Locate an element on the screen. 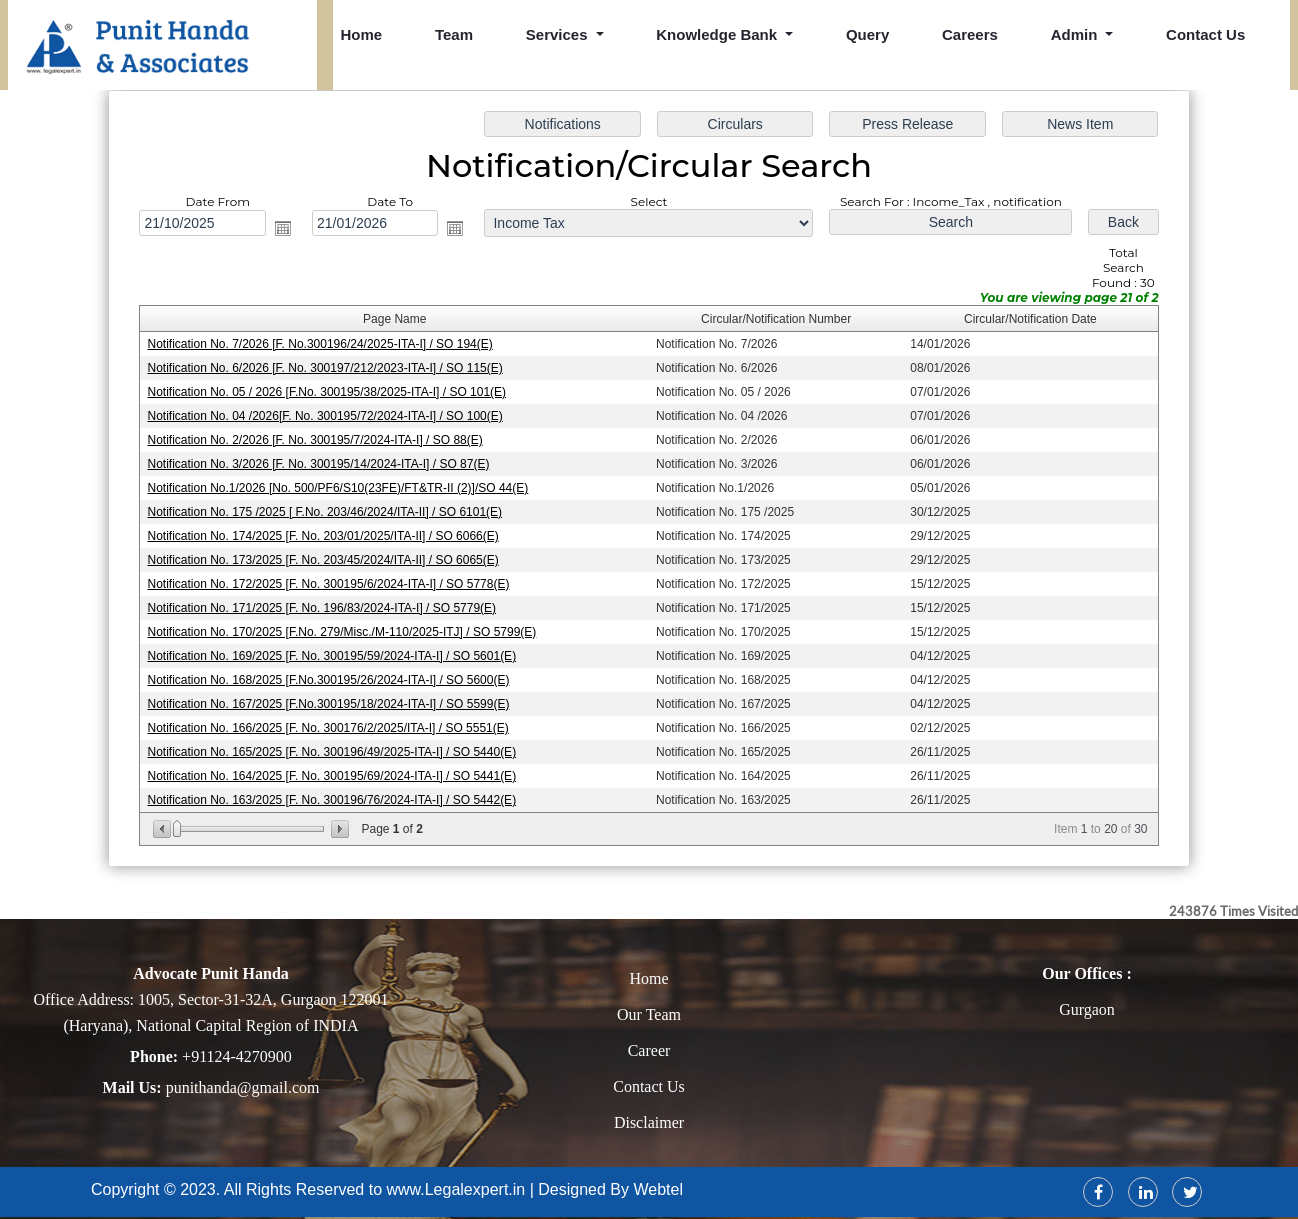 This screenshot has height=1219, width=1298. Notification No.1/2026 [No. 500/PF6/S10(23FE)/FT&TR-II (2)]/SO 44(E) is located at coordinates (340, 488).